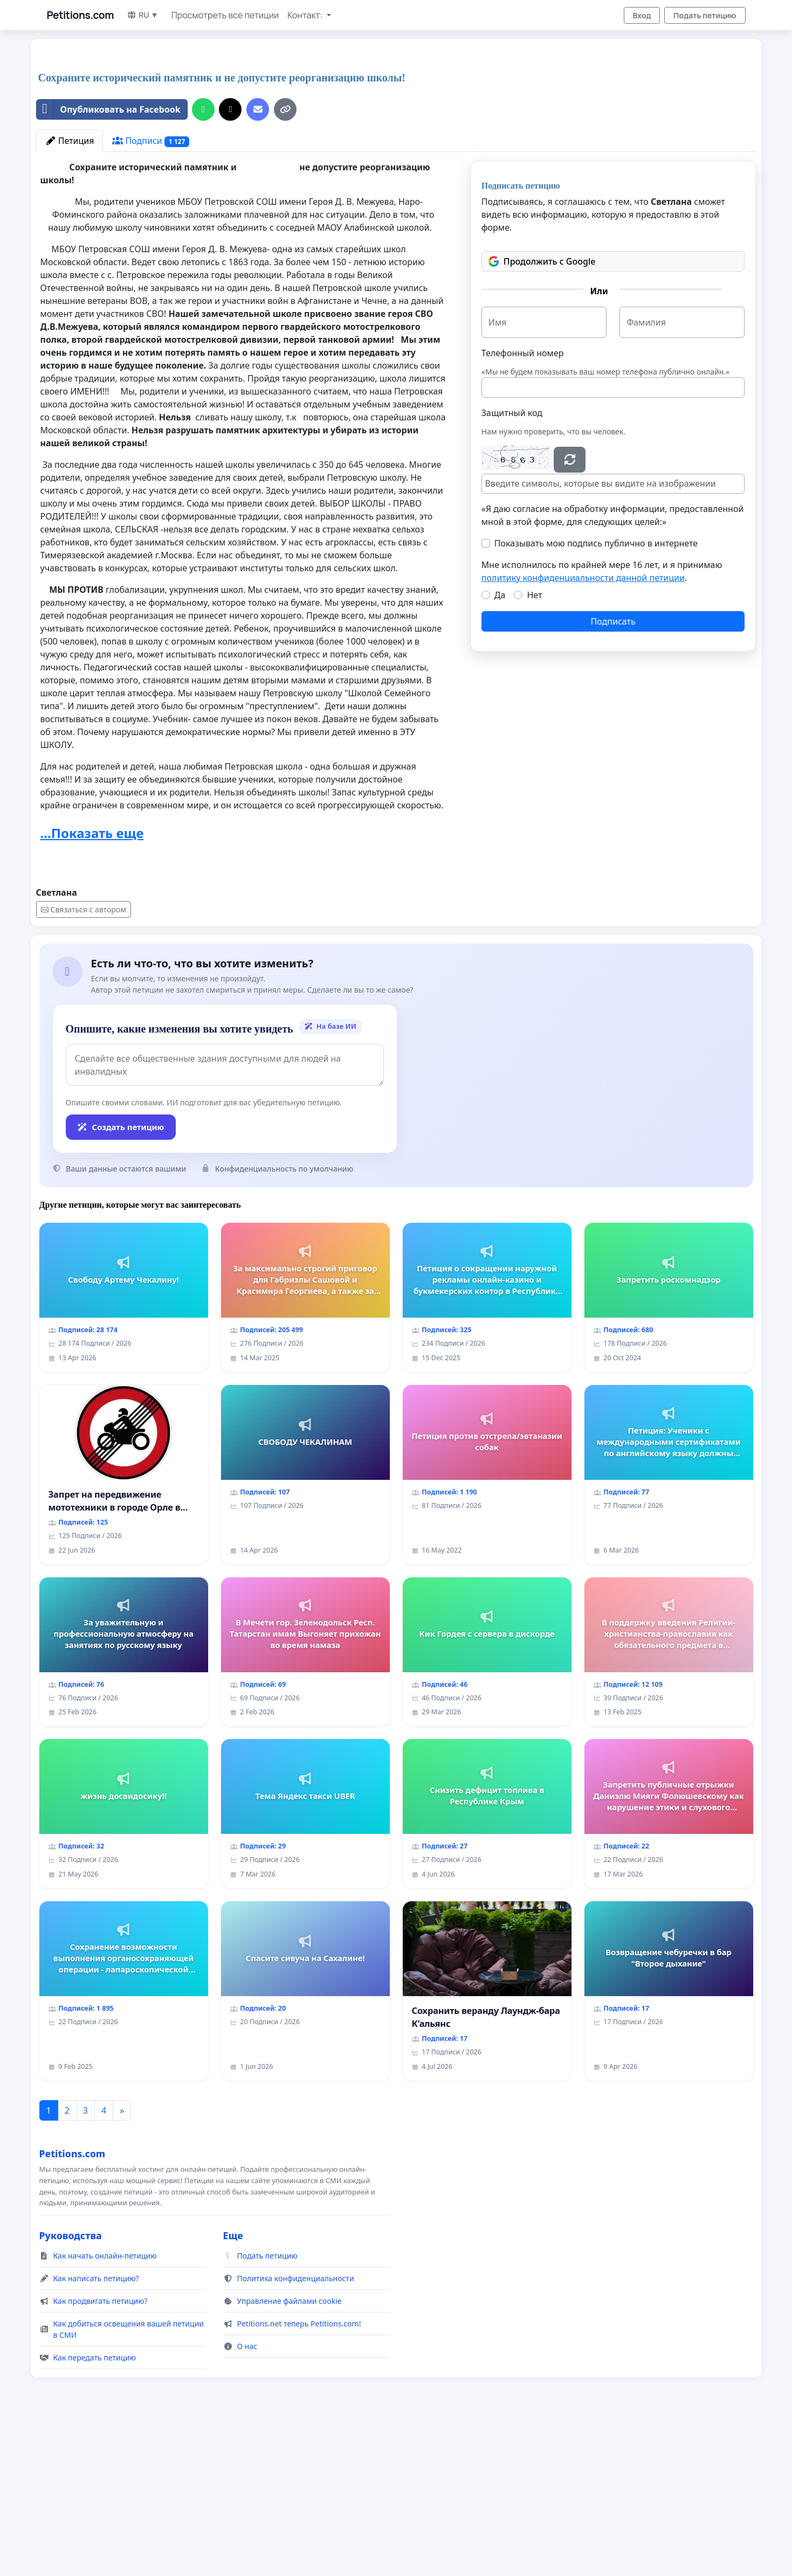  Describe the element at coordinates (225, 15) in the screenshot. I see `Просмотреть все петиции` at that location.